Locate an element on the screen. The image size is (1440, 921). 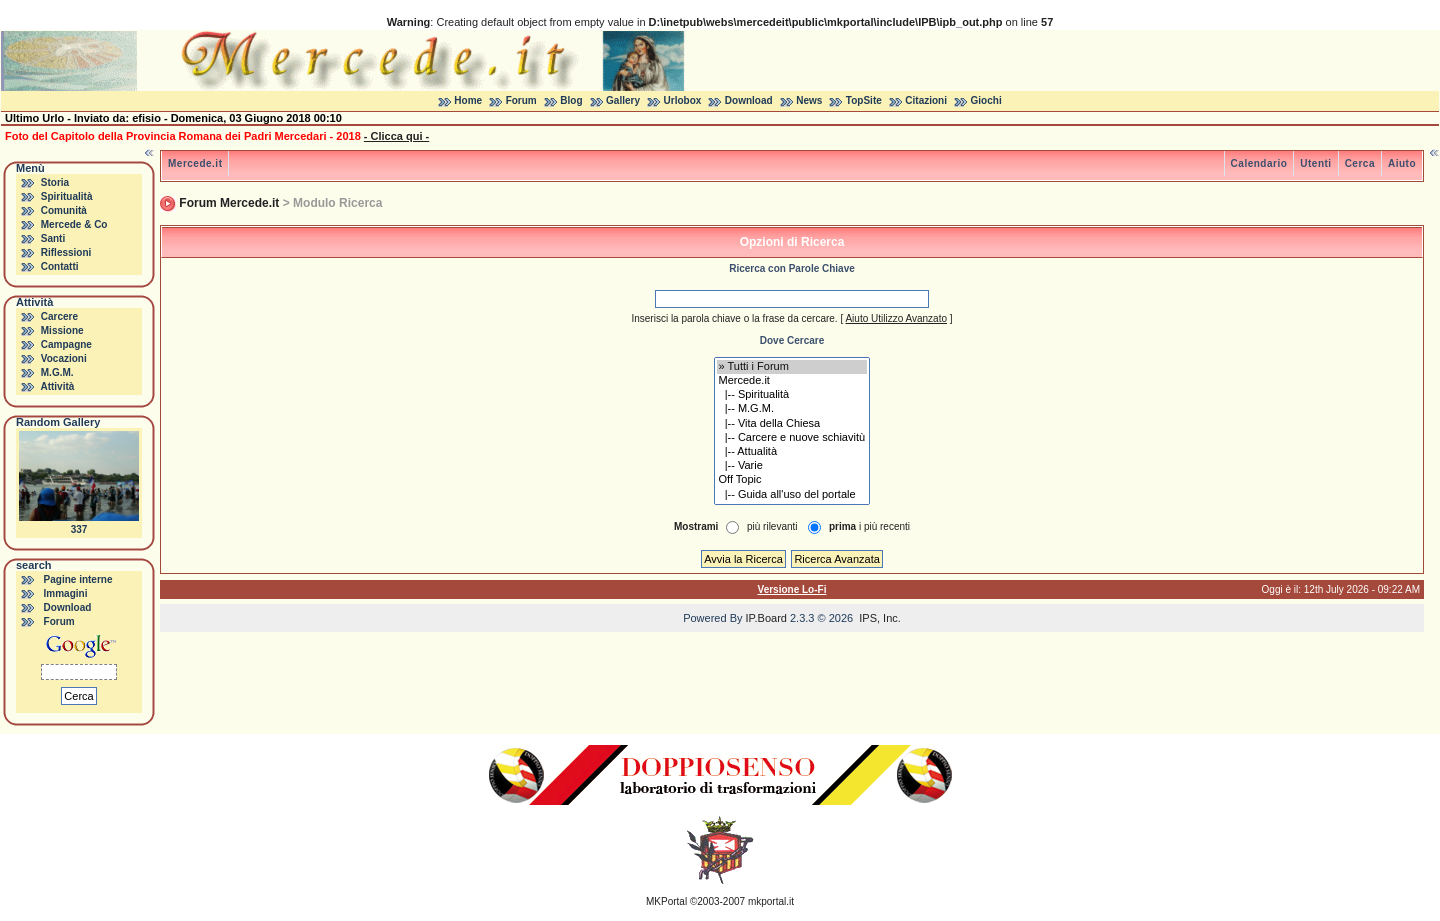
» Tutti i Forum is located at coordinates (792, 367).